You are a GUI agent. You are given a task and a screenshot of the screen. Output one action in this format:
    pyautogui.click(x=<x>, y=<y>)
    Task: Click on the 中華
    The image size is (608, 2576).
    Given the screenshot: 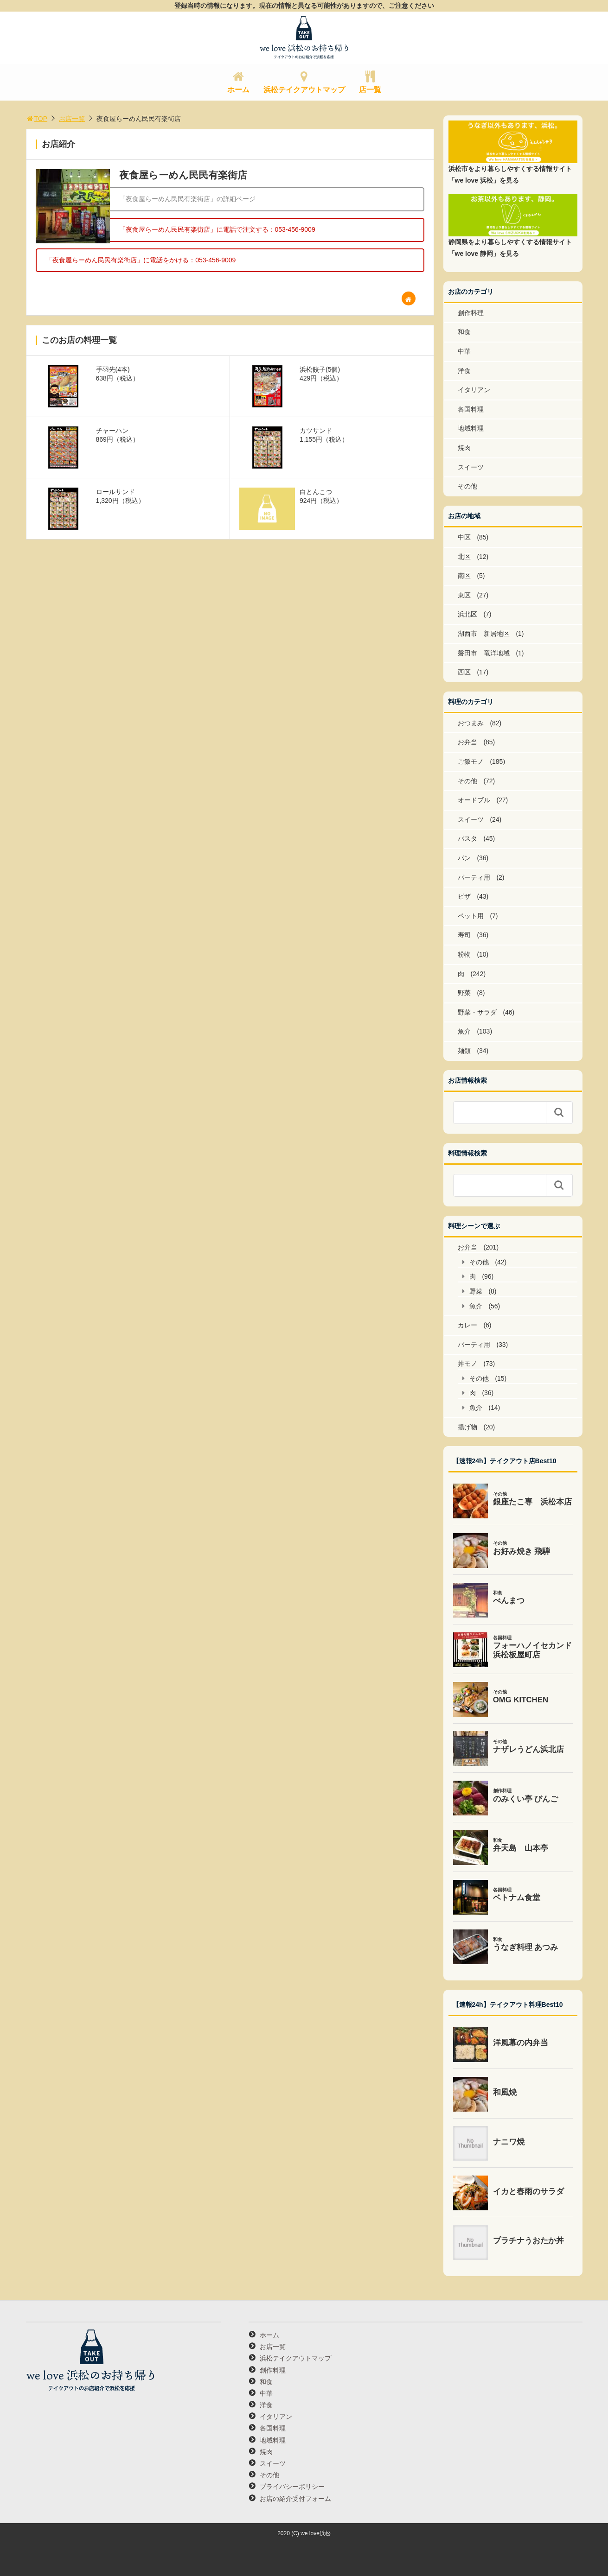 What is the action you would take?
    pyautogui.click(x=464, y=351)
    